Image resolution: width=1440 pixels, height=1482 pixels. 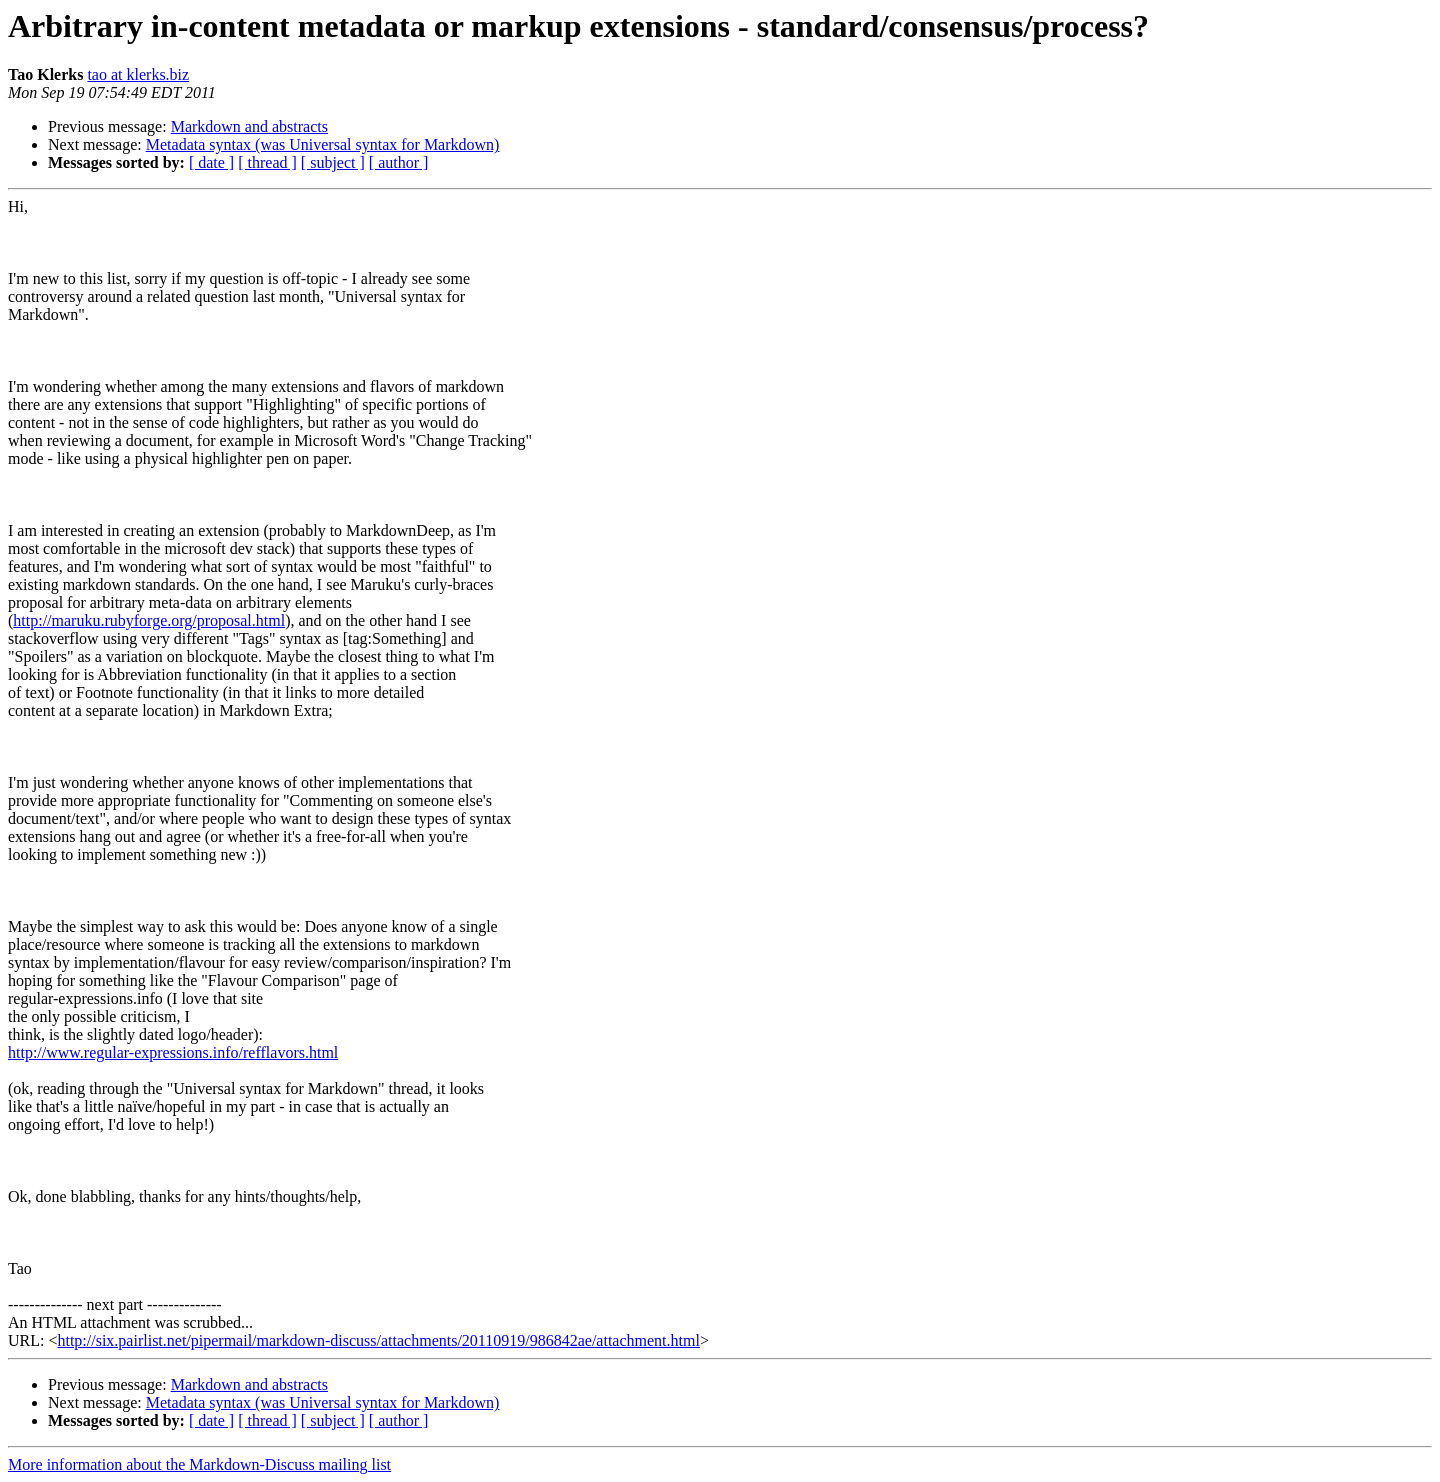 I want to click on More information about the Markdown-Discuss mailing list, so click(x=199, y=1464).